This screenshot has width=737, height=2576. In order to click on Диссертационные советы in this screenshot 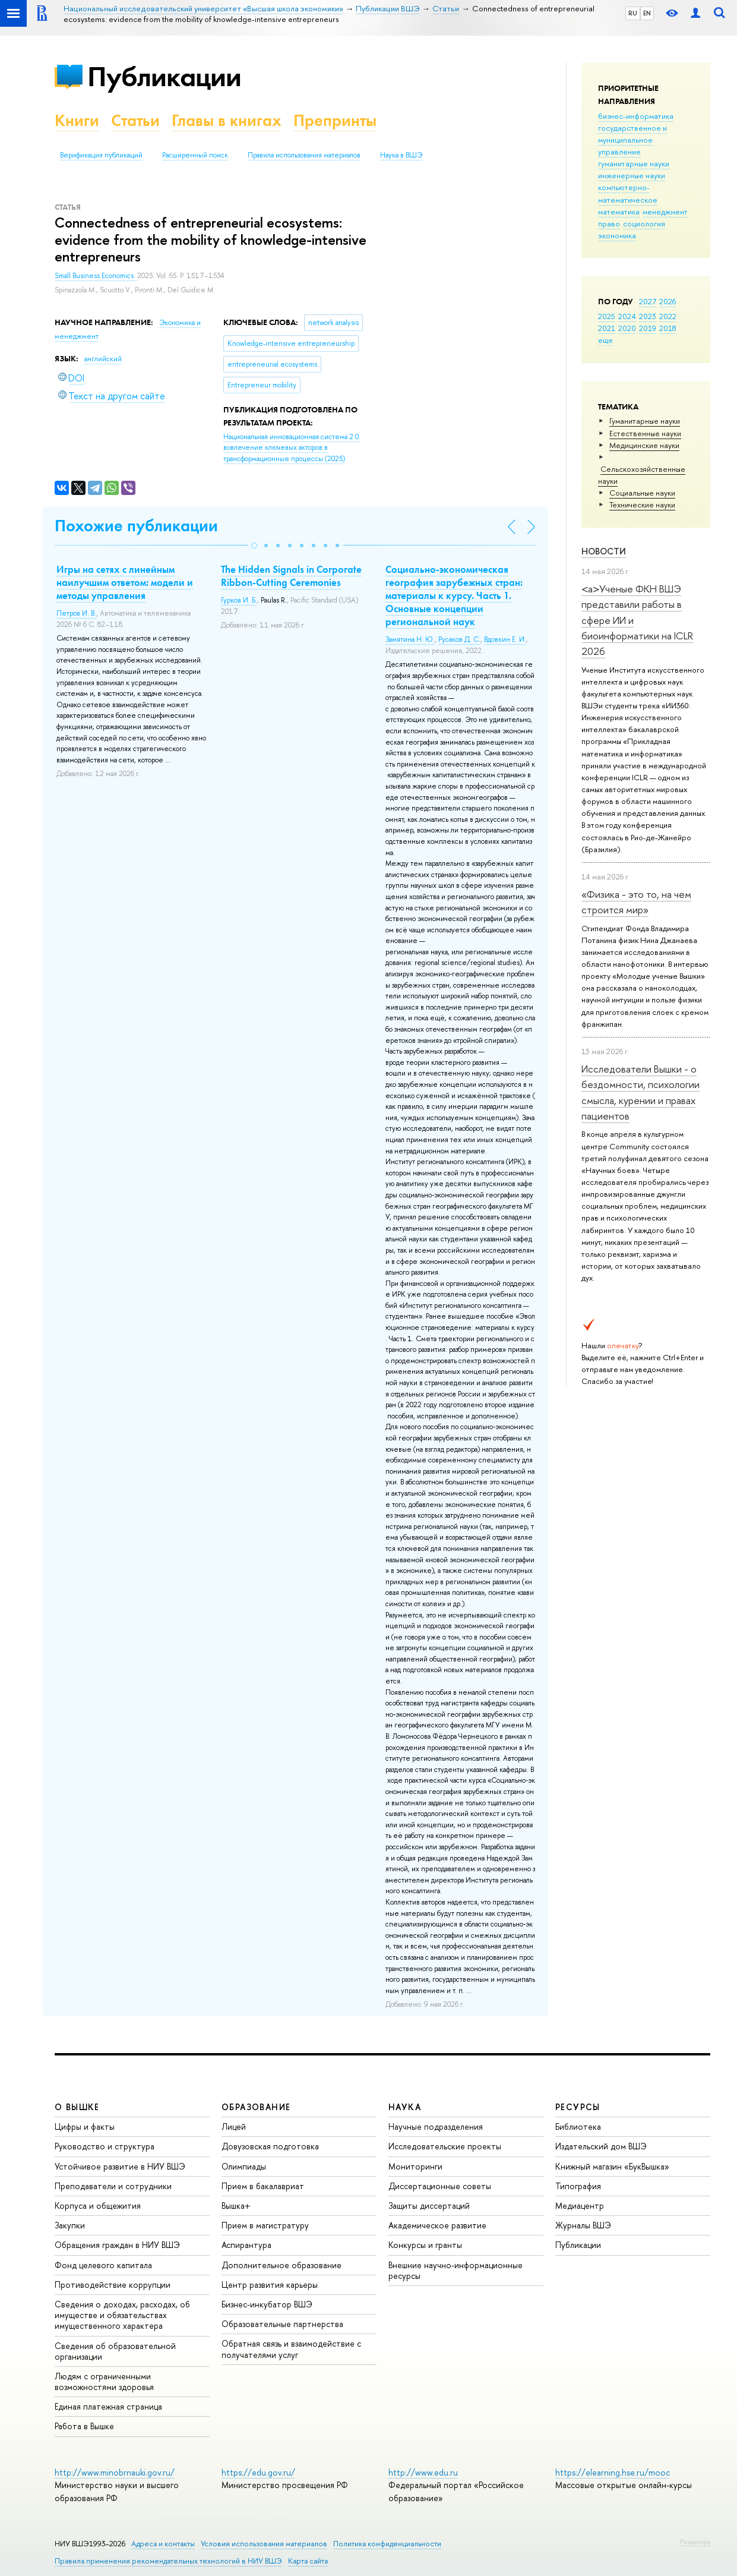, I will do `click(439, 2186)`.